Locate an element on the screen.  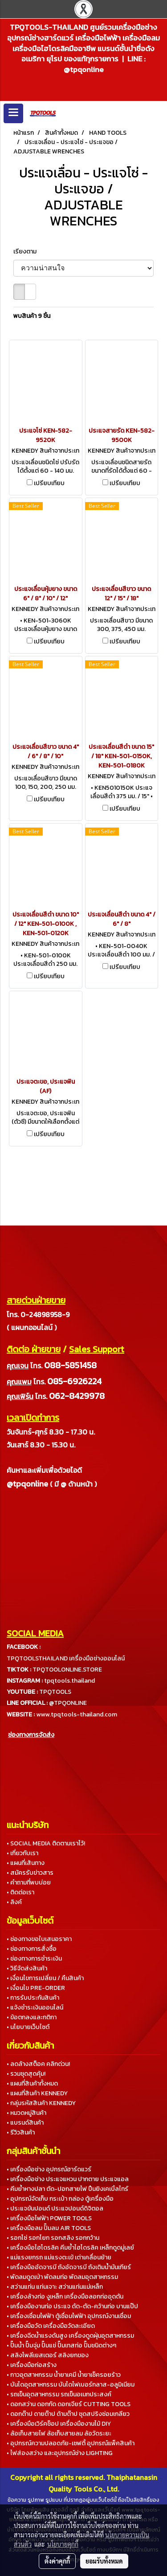
• ดอกสว่าน ดอกกัด ดอกเจียร์ CUTTING TOOLS is located at coordinates (68, 2404).